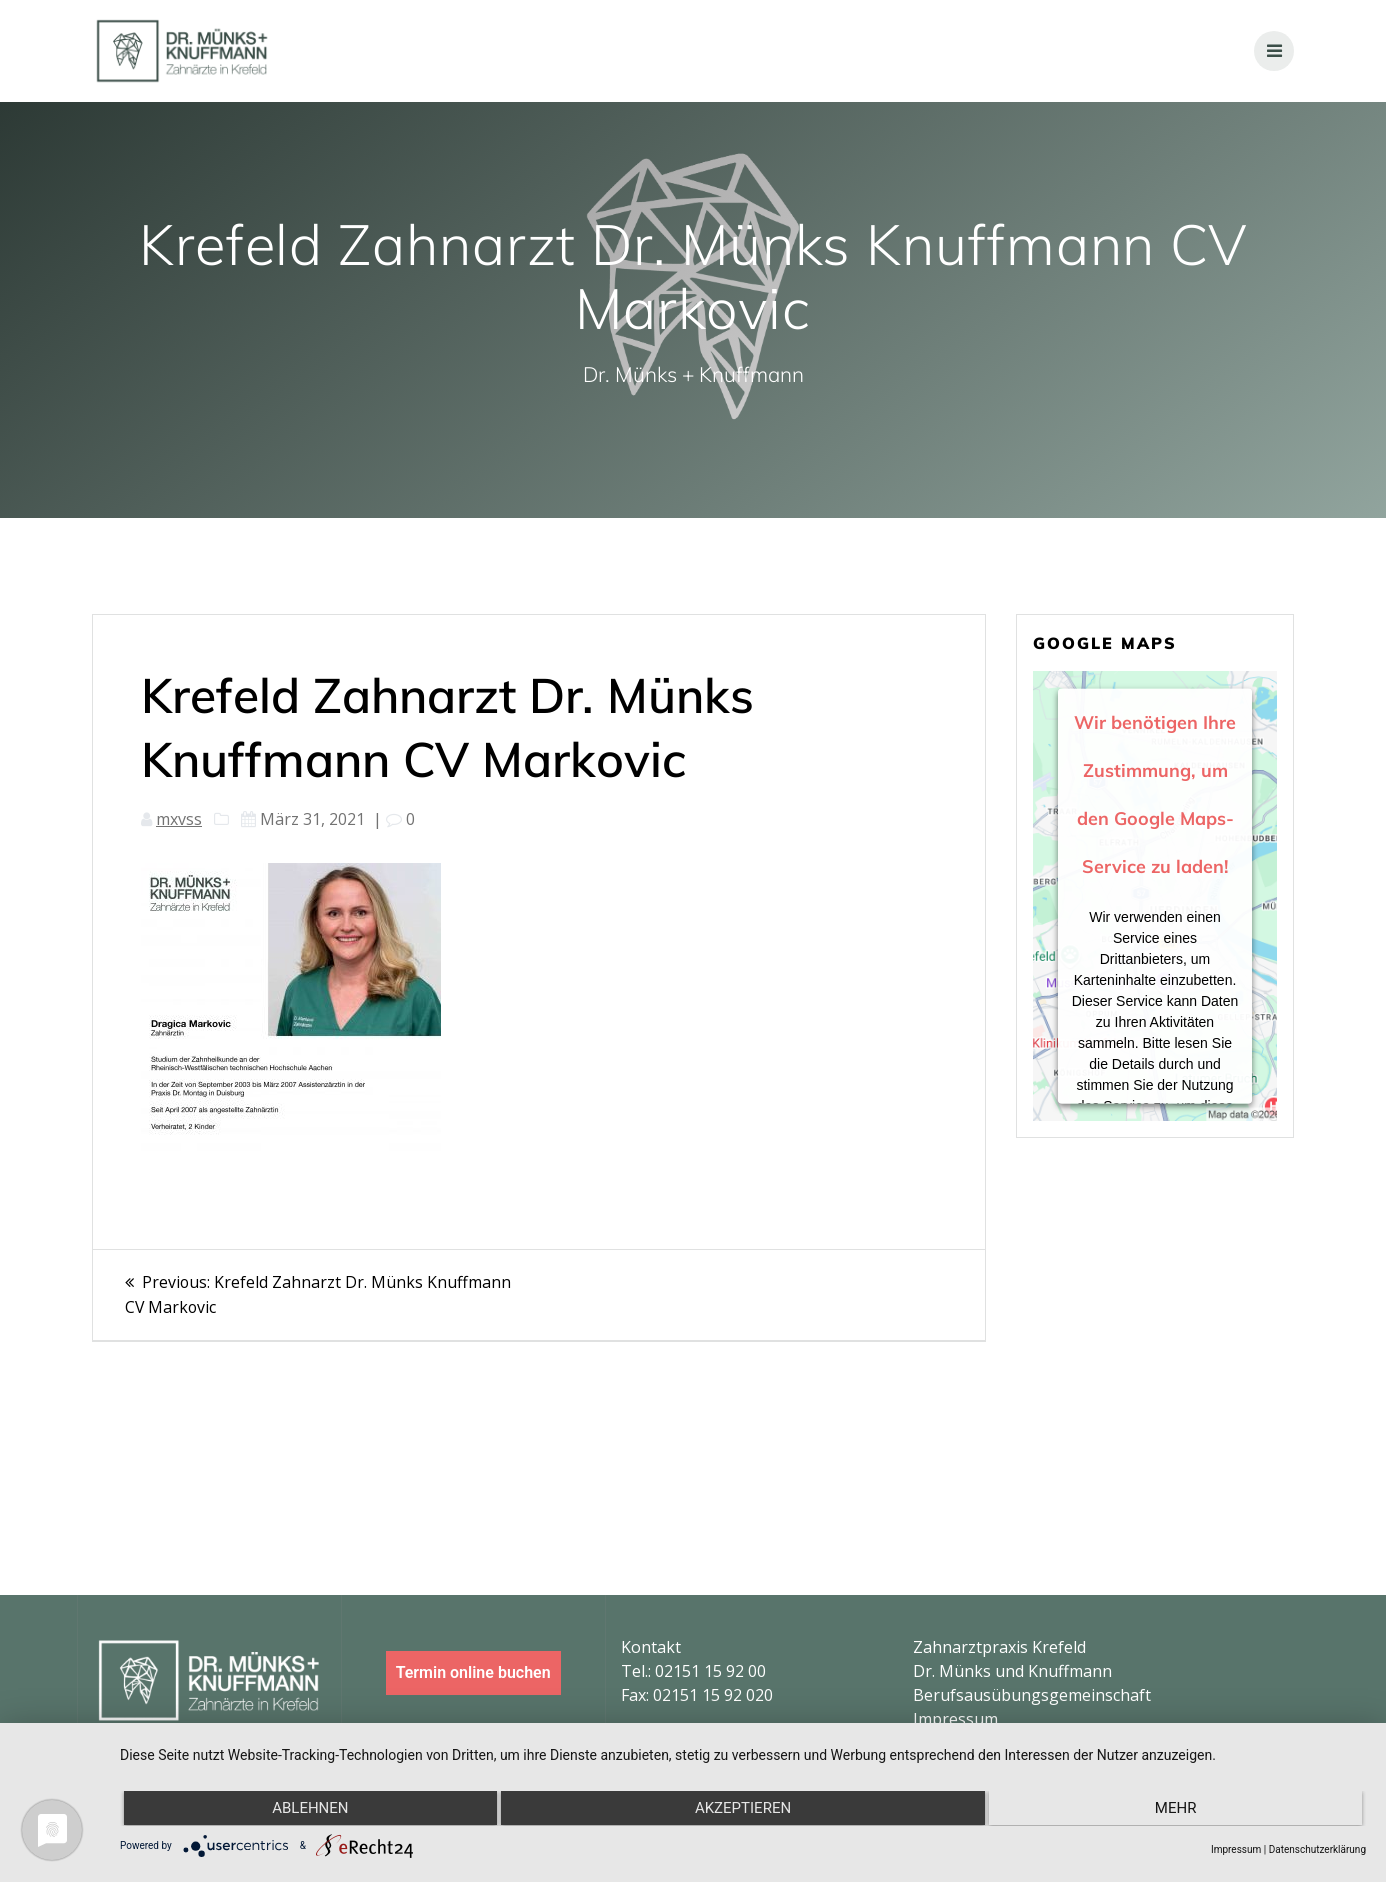  I want to click on Akzeptieren, so click(743, 1809).